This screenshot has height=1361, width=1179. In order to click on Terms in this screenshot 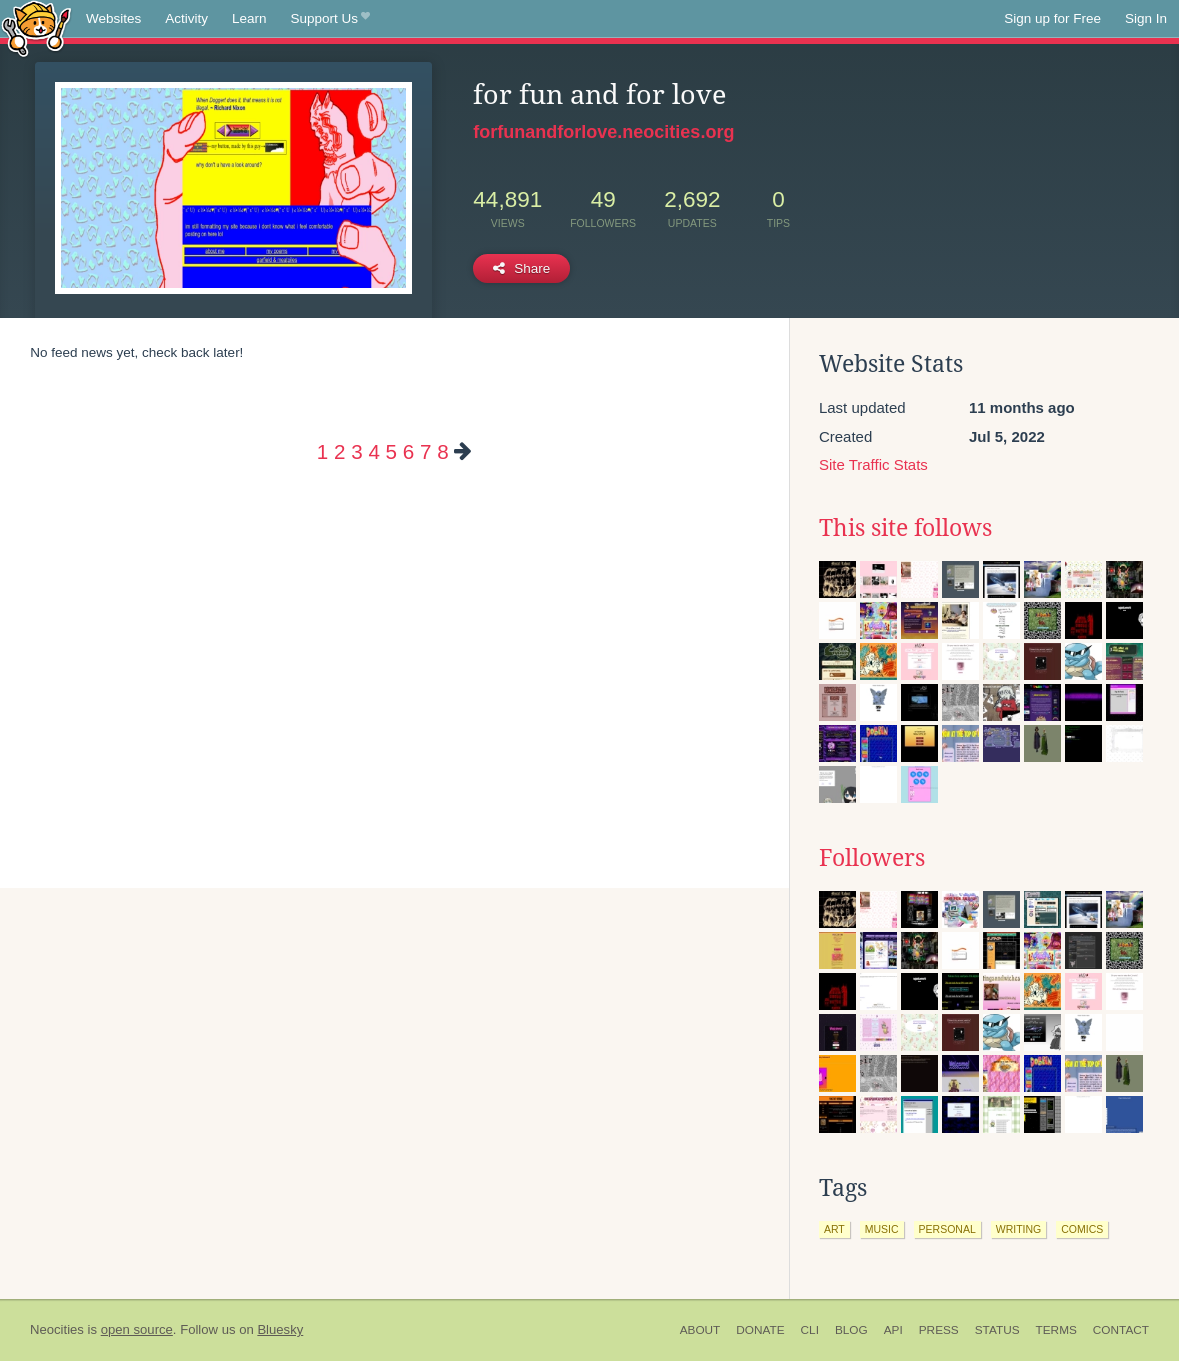, I will do `click(1056, 1330)`.